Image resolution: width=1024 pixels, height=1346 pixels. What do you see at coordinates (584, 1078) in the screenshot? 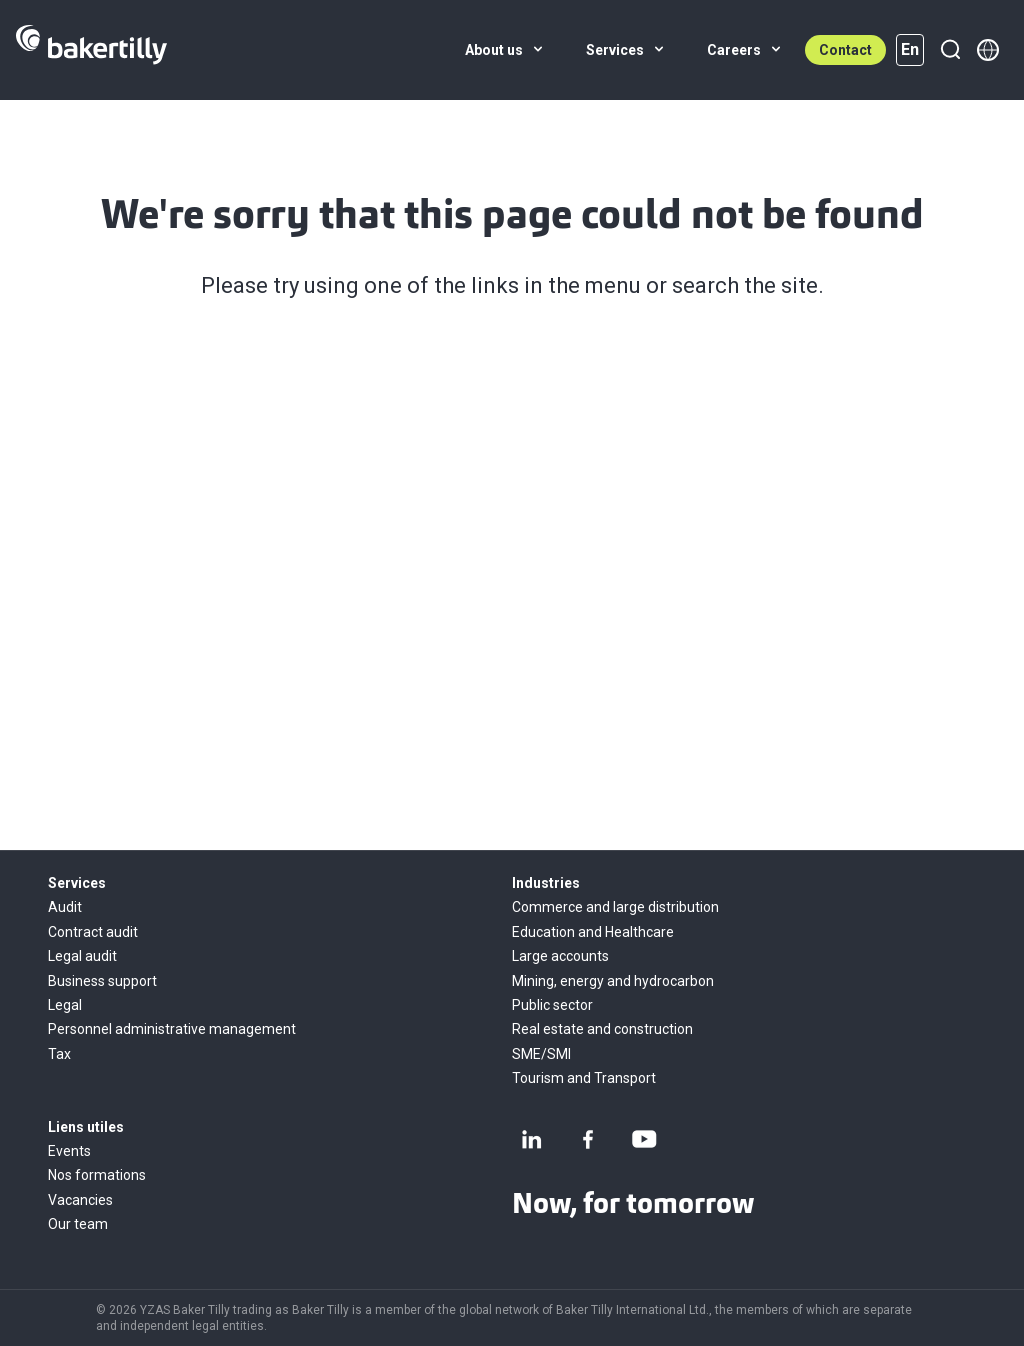
I see `Tourism and Transport` at bounding box center [584, 1078].